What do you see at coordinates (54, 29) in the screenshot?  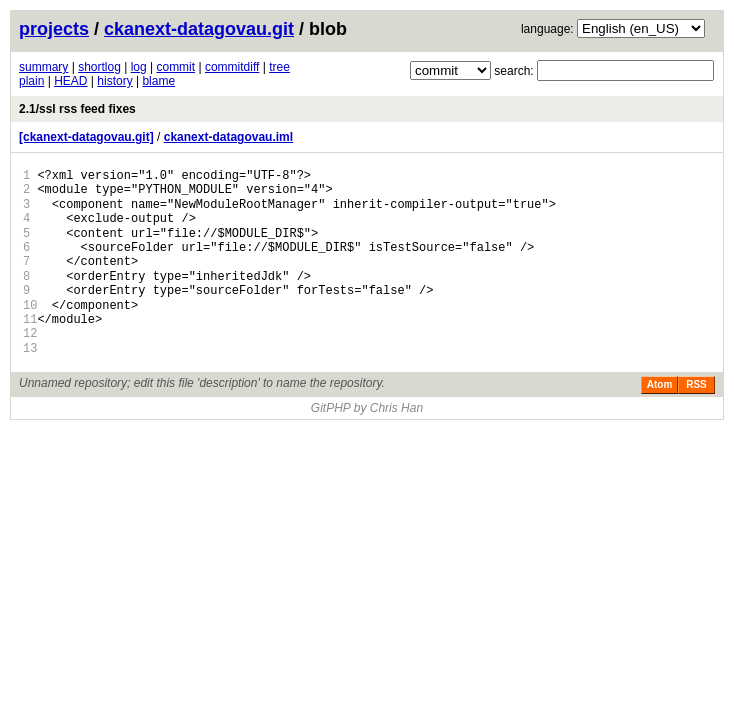 I see `projects` at bounding box center [54, 29].